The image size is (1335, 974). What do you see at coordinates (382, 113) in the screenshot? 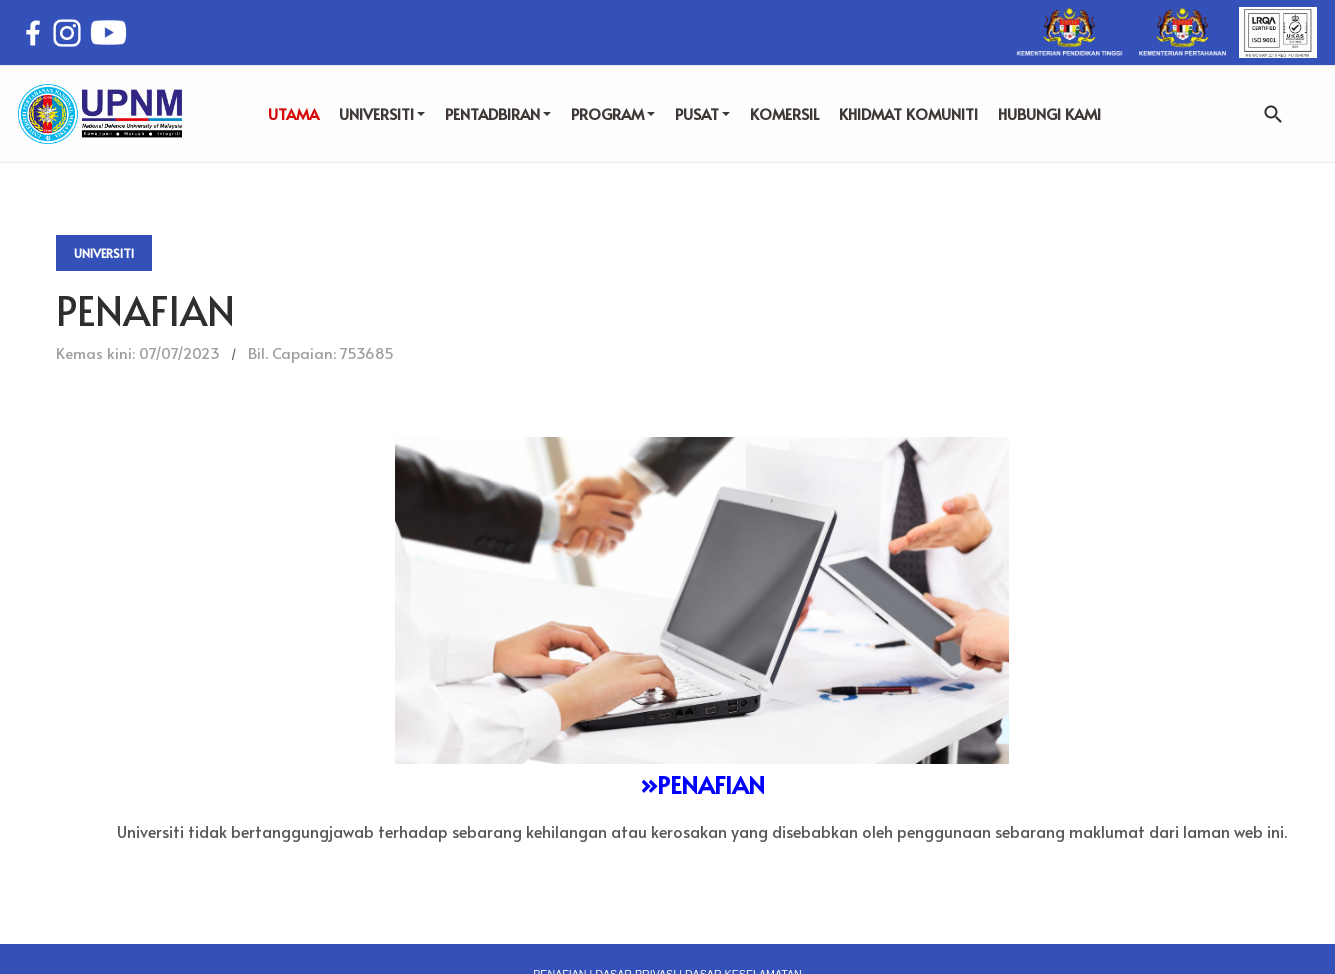
I see `UNIVERSITI` at bounding box center [382, 113].